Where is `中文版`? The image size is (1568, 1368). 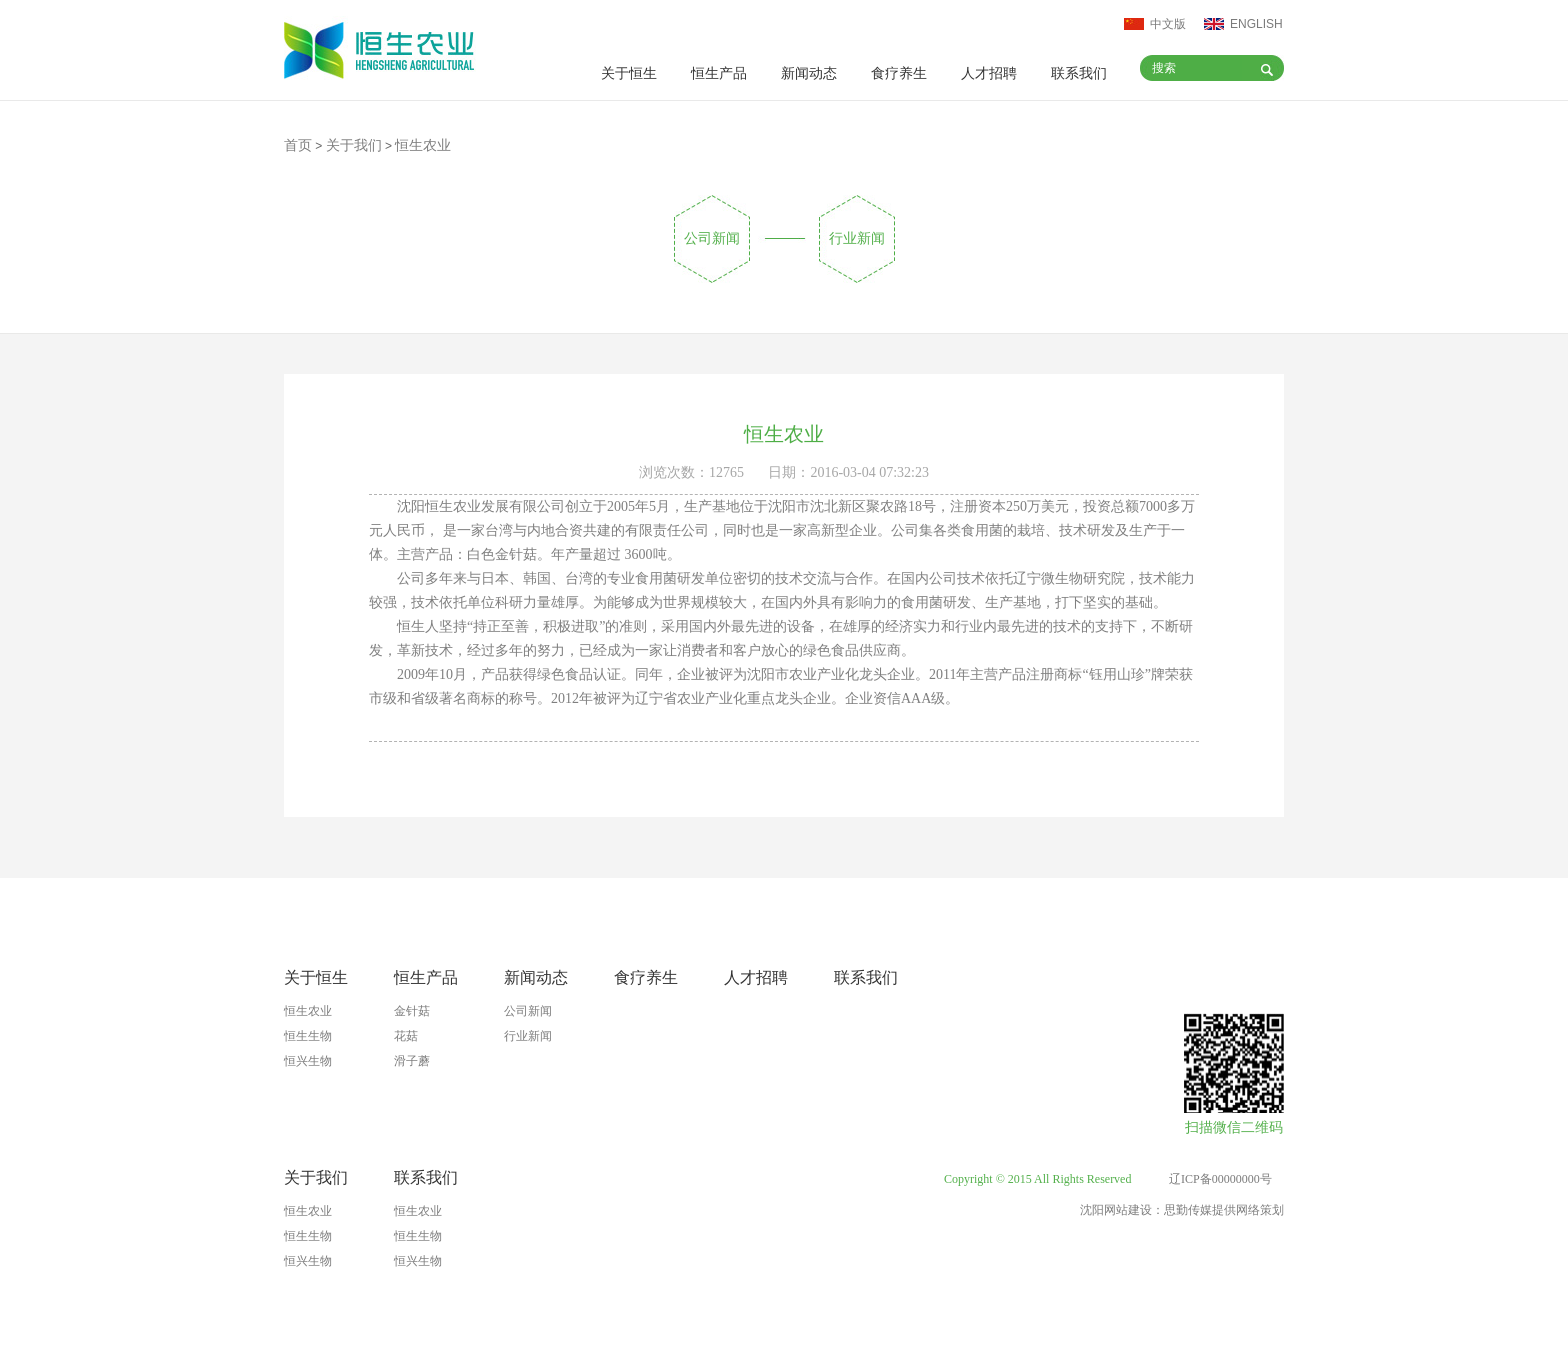 中文版 is located at coordinates (1168, 24).